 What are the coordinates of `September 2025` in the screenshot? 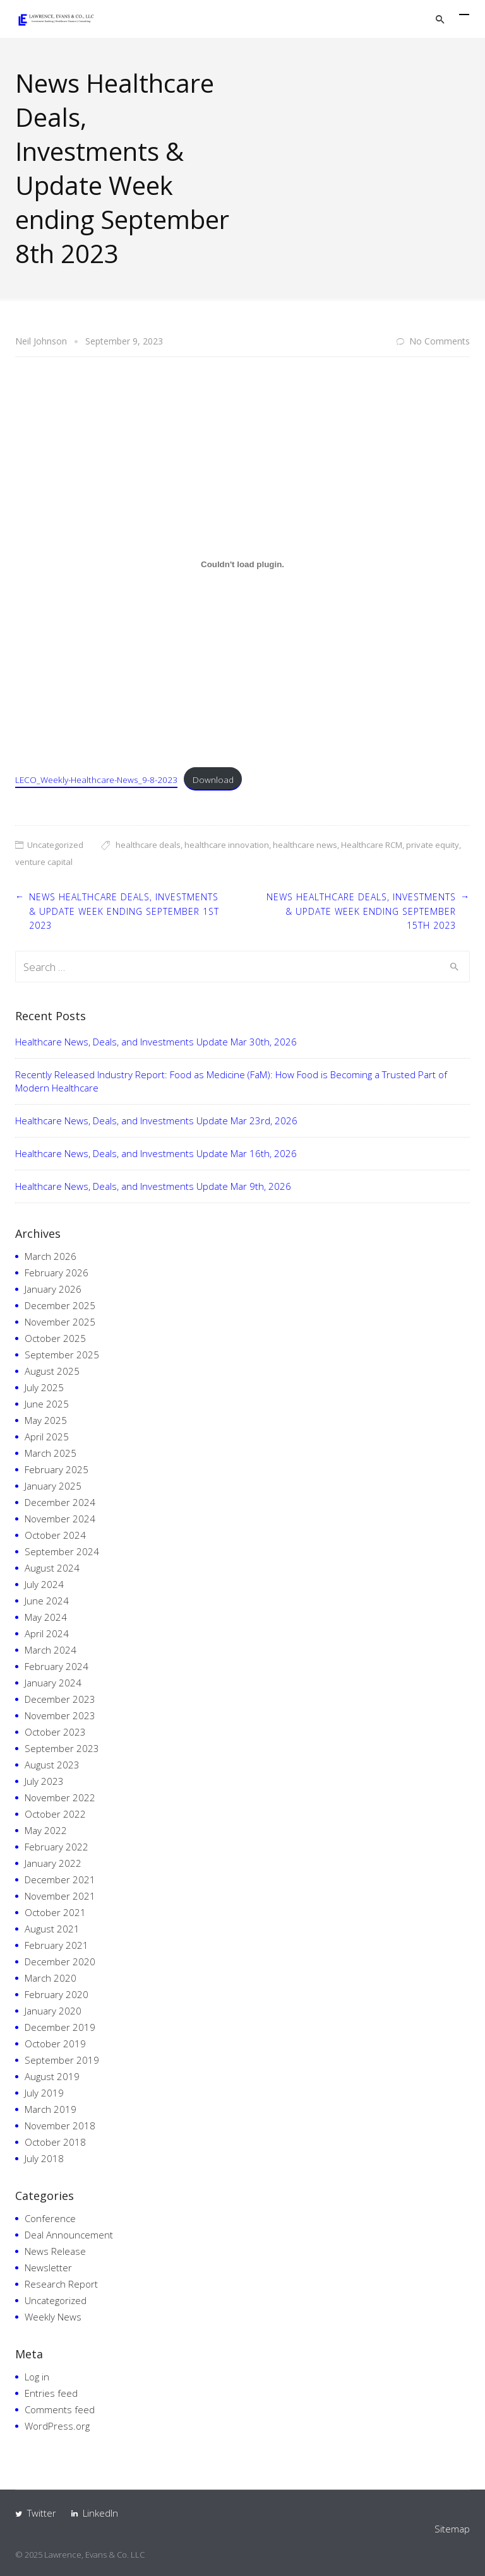 It's located at (62, 1354).